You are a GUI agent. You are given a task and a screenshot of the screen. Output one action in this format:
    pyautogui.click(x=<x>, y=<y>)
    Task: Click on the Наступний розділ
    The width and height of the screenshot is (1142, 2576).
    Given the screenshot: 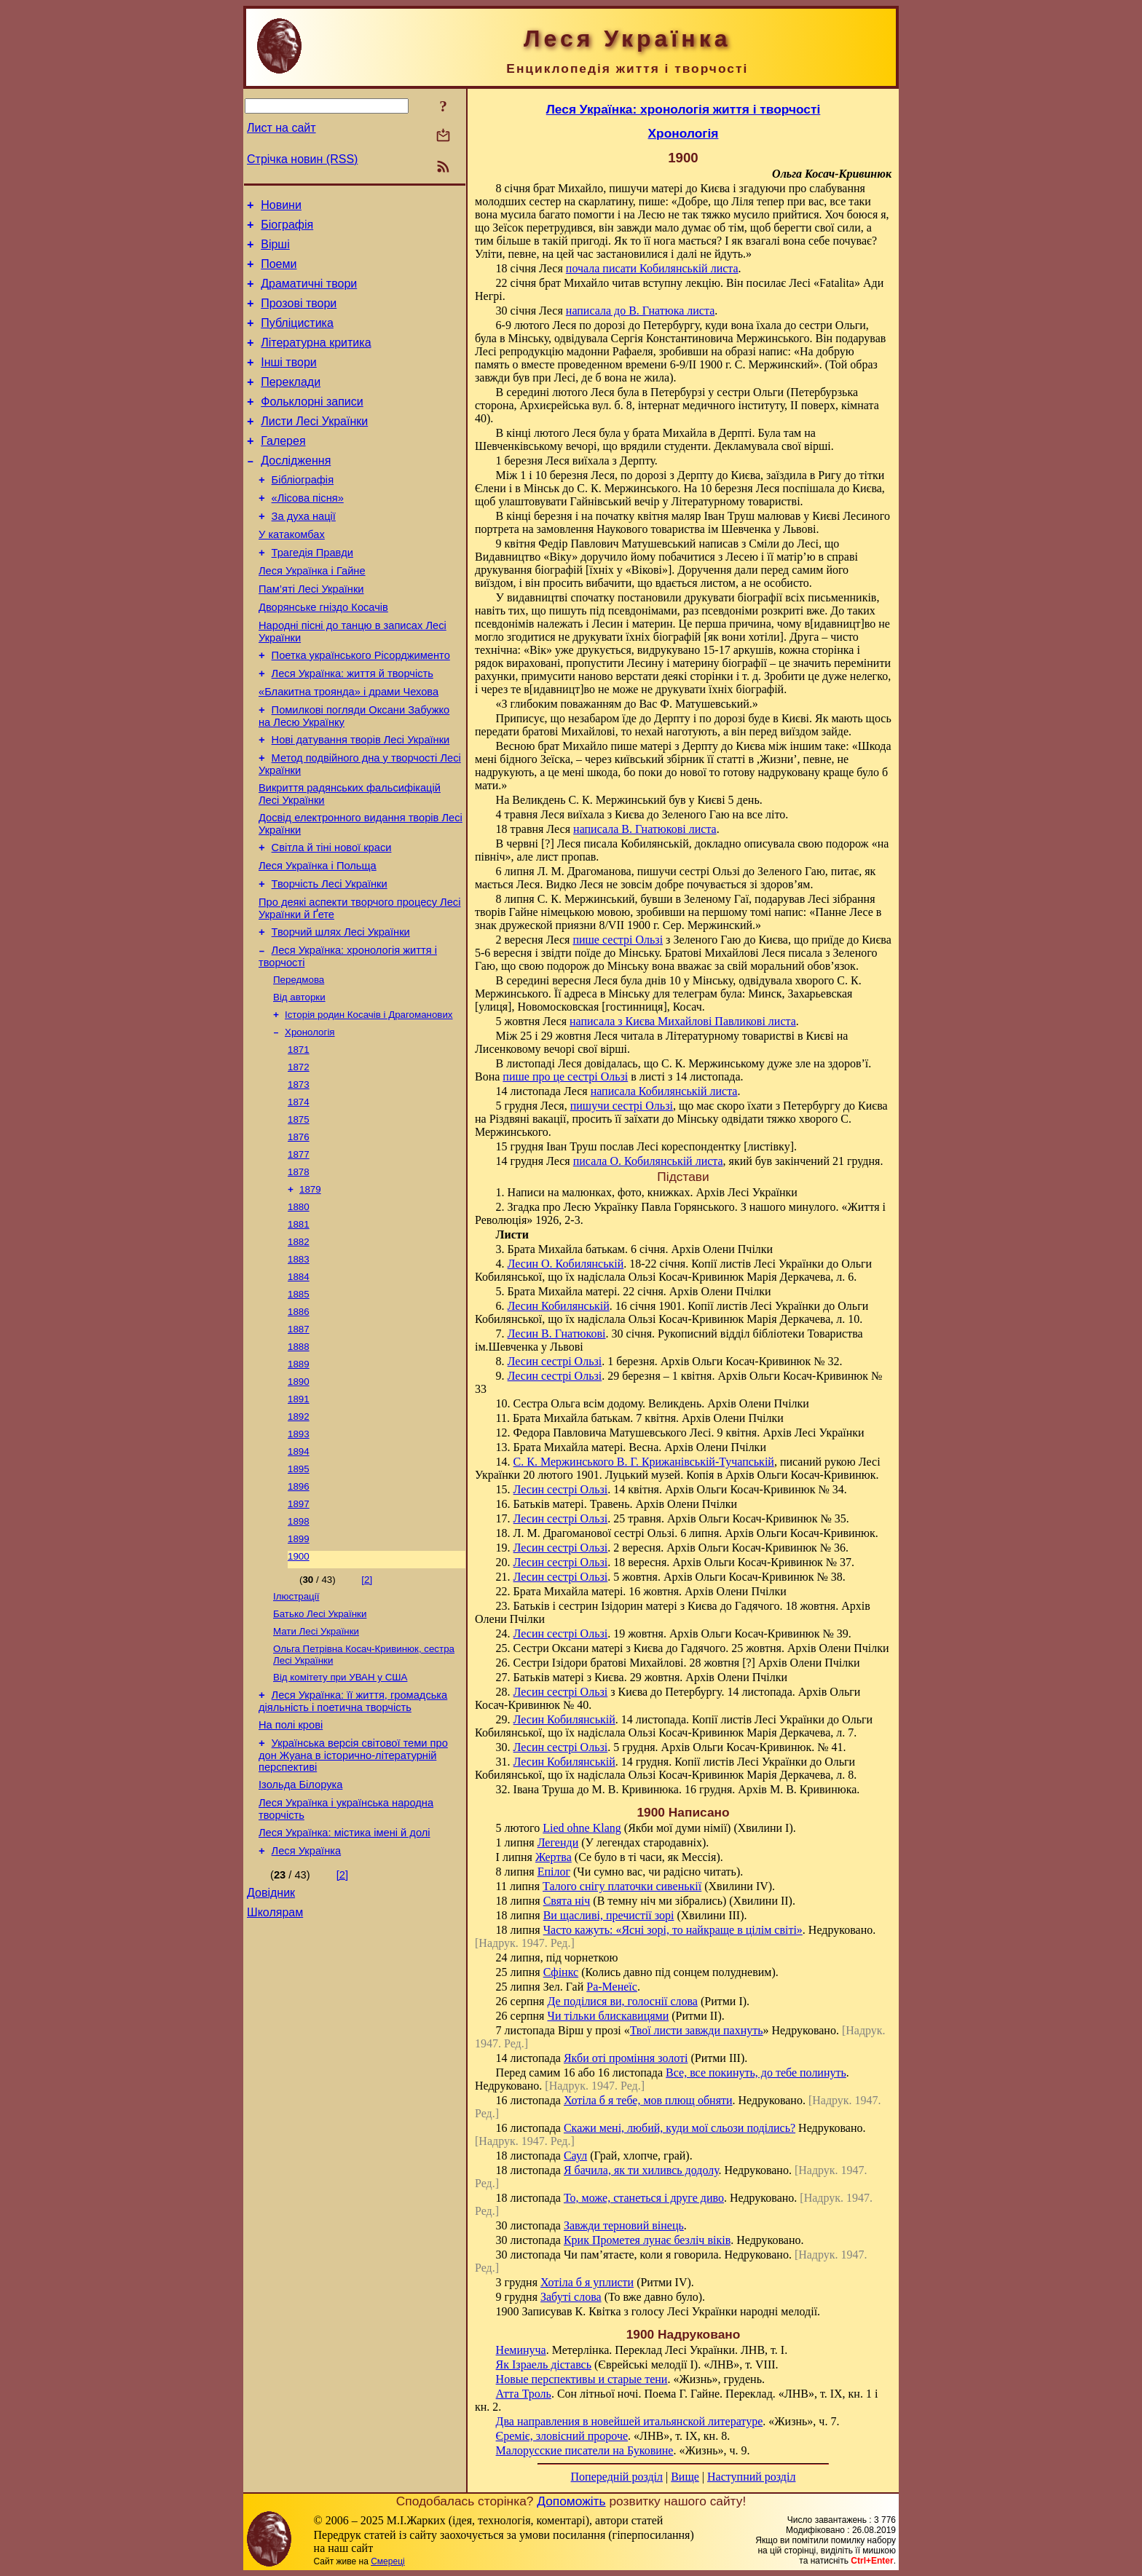 What is the action you would take?
    pyautogui.click(x=751, y=2476)
    